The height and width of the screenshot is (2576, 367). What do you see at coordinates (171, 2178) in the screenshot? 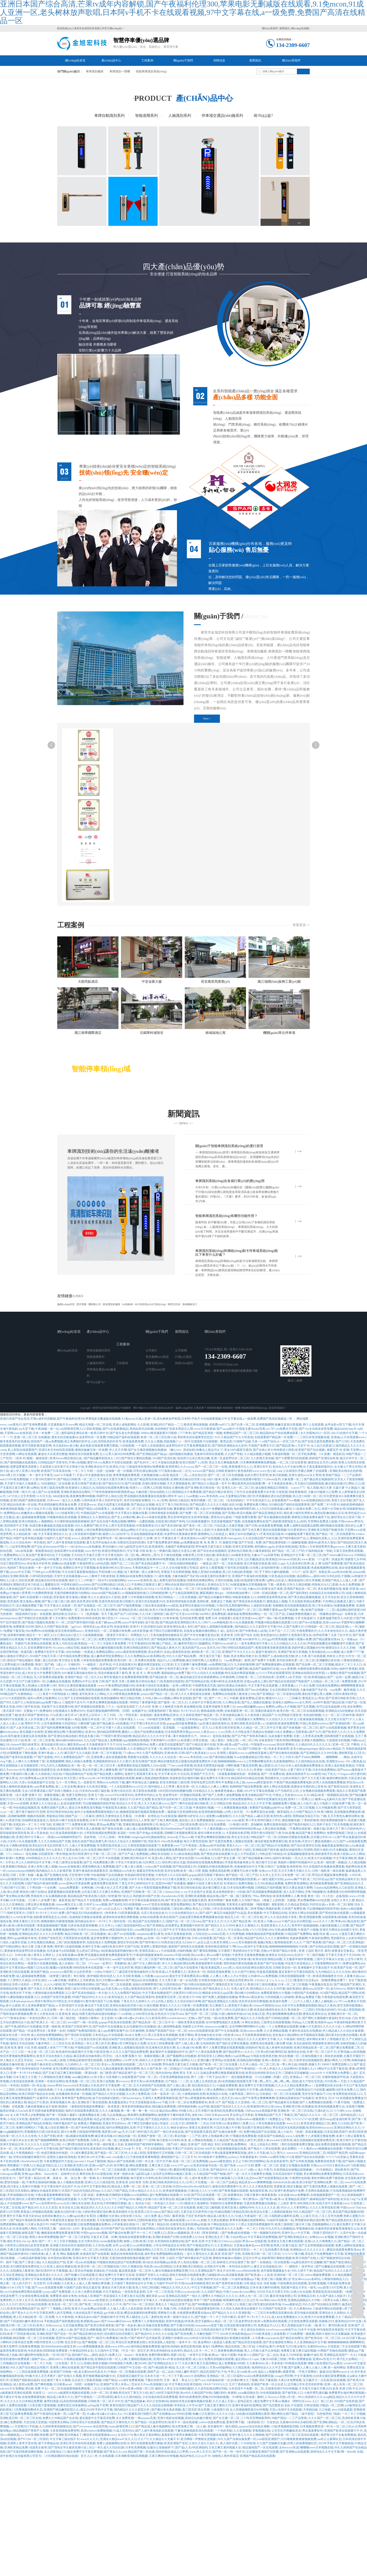
I see `欧美日韩亚洲综合第一区` at bounding box center [171, 2178].